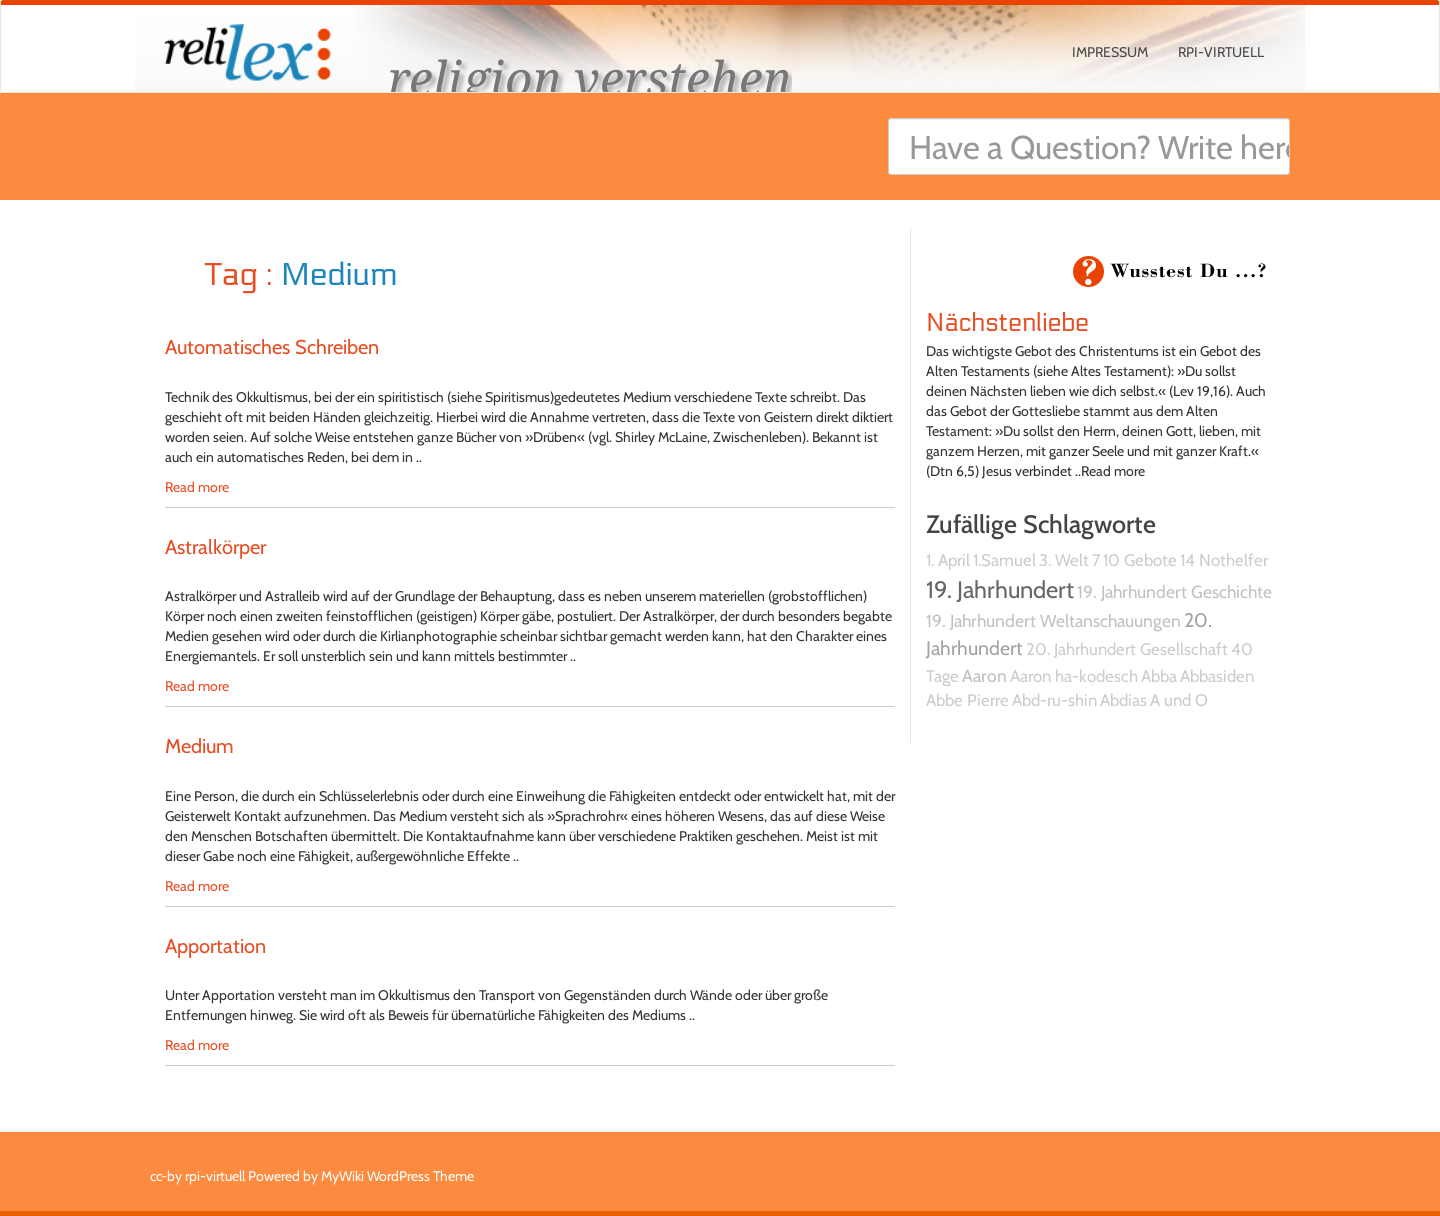 Image resolution: width=1440 pixels, height=1216 pixels. Describe the element at coordinates (397, 1176) in the screenshot. I see `MyWiki WordPress Theme` at that location.